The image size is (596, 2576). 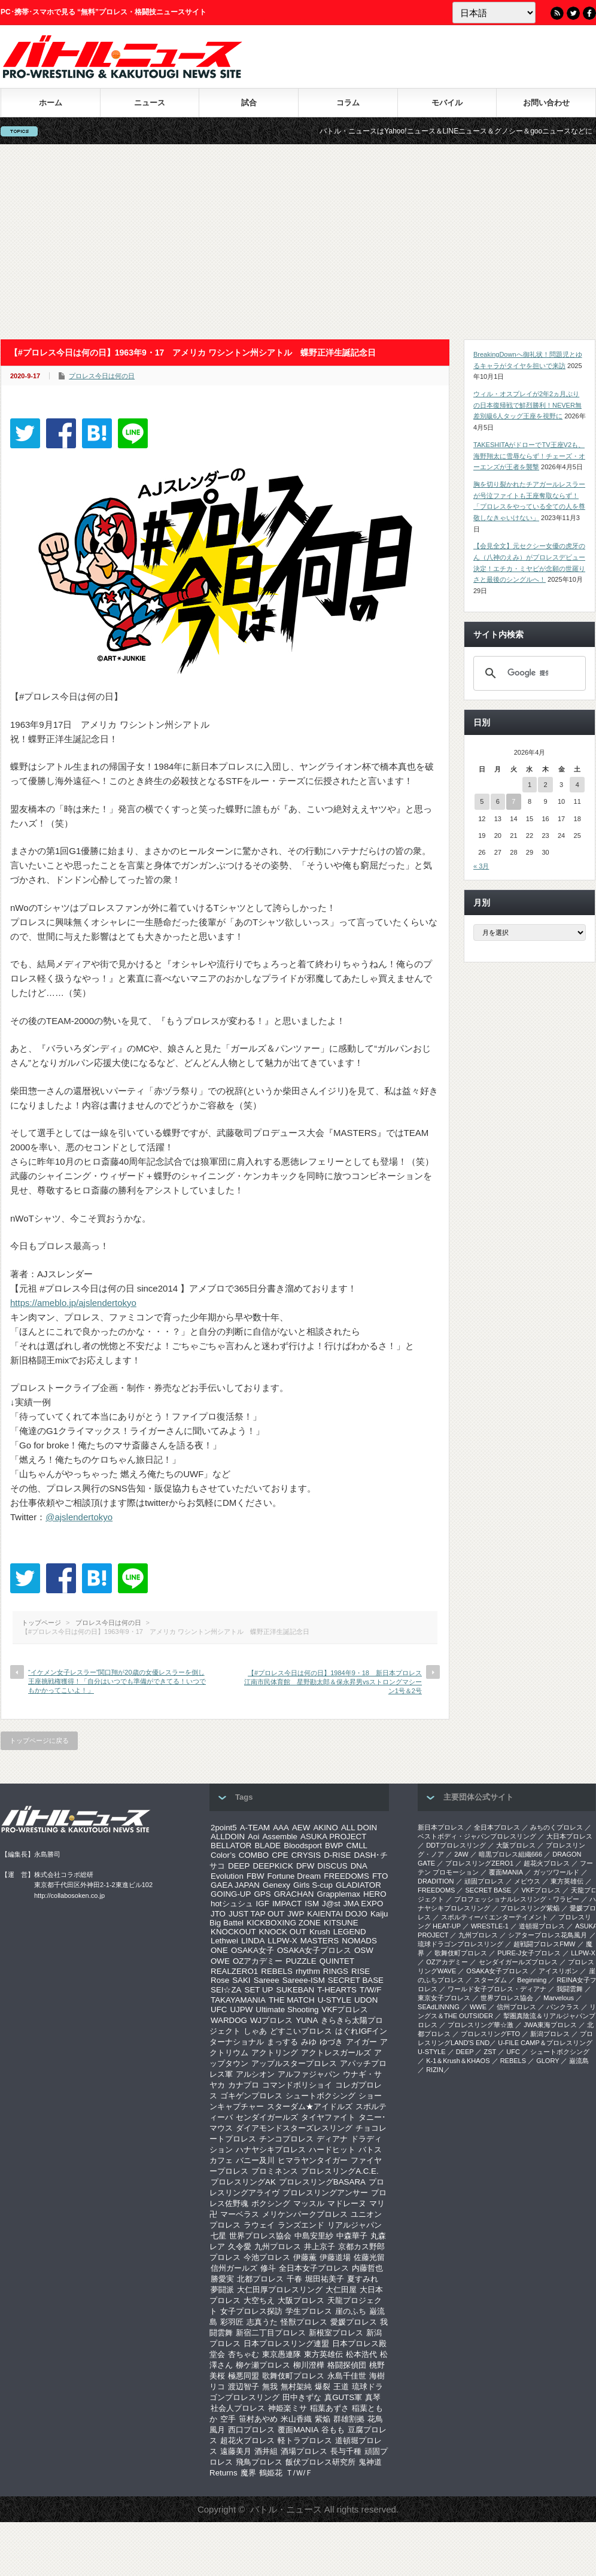 I want to click on アクトレスガールズ, so click(x=336, y=2052).